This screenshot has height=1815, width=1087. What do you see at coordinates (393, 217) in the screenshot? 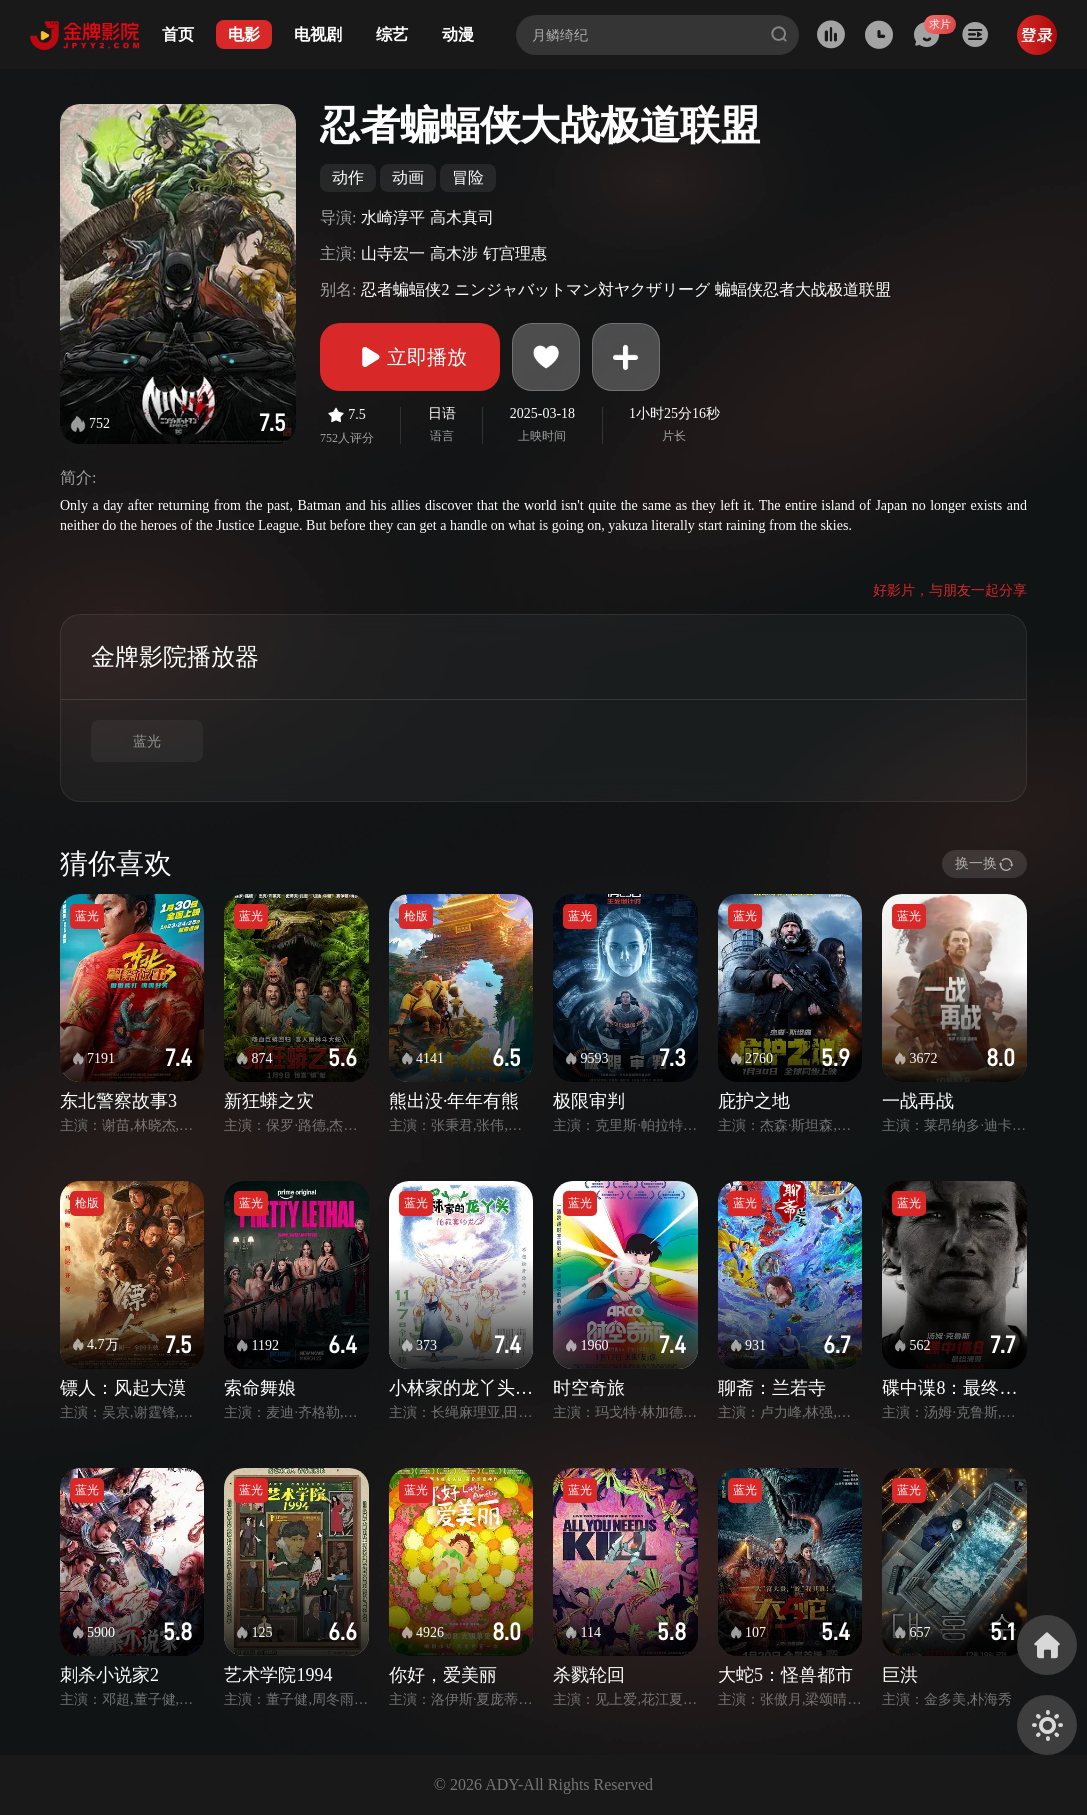
I see `水崎淳平` at bounding box center [393, 217].